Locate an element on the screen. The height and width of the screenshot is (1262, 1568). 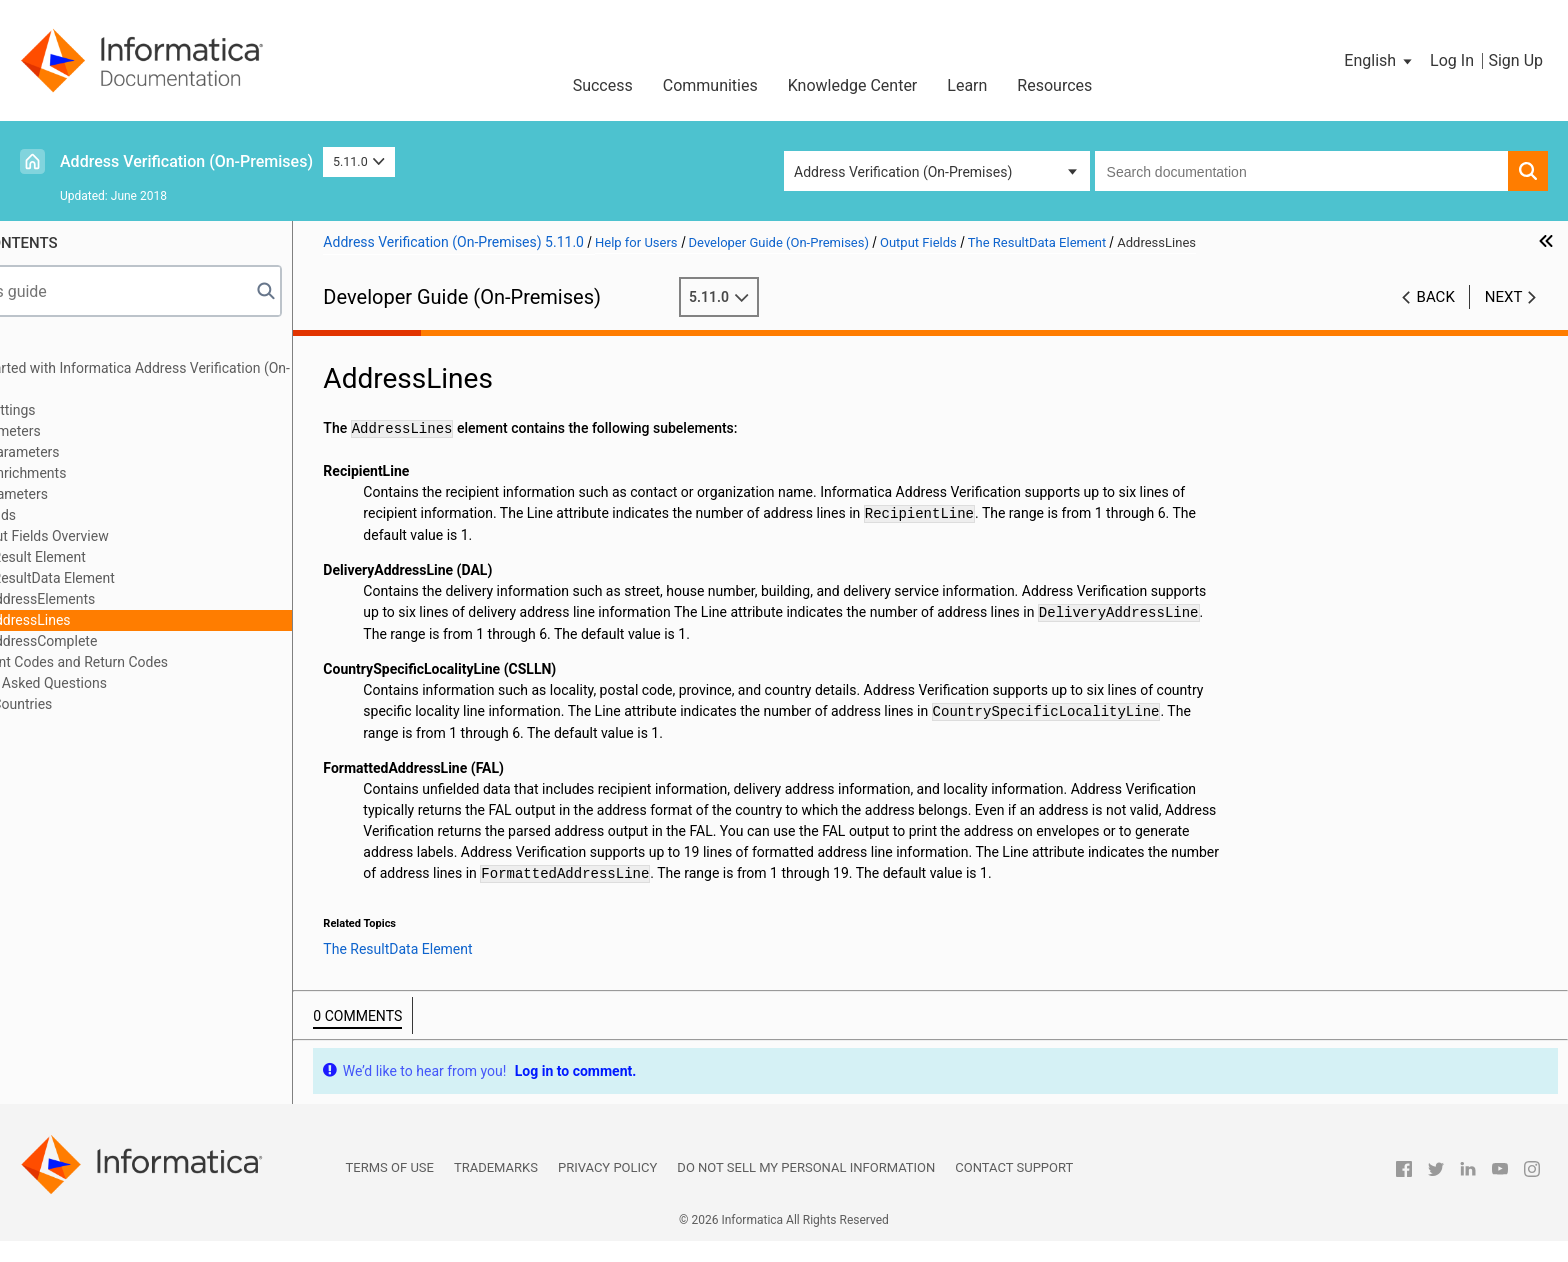
5.11.0 [button] is located at coordinates (359, 161).